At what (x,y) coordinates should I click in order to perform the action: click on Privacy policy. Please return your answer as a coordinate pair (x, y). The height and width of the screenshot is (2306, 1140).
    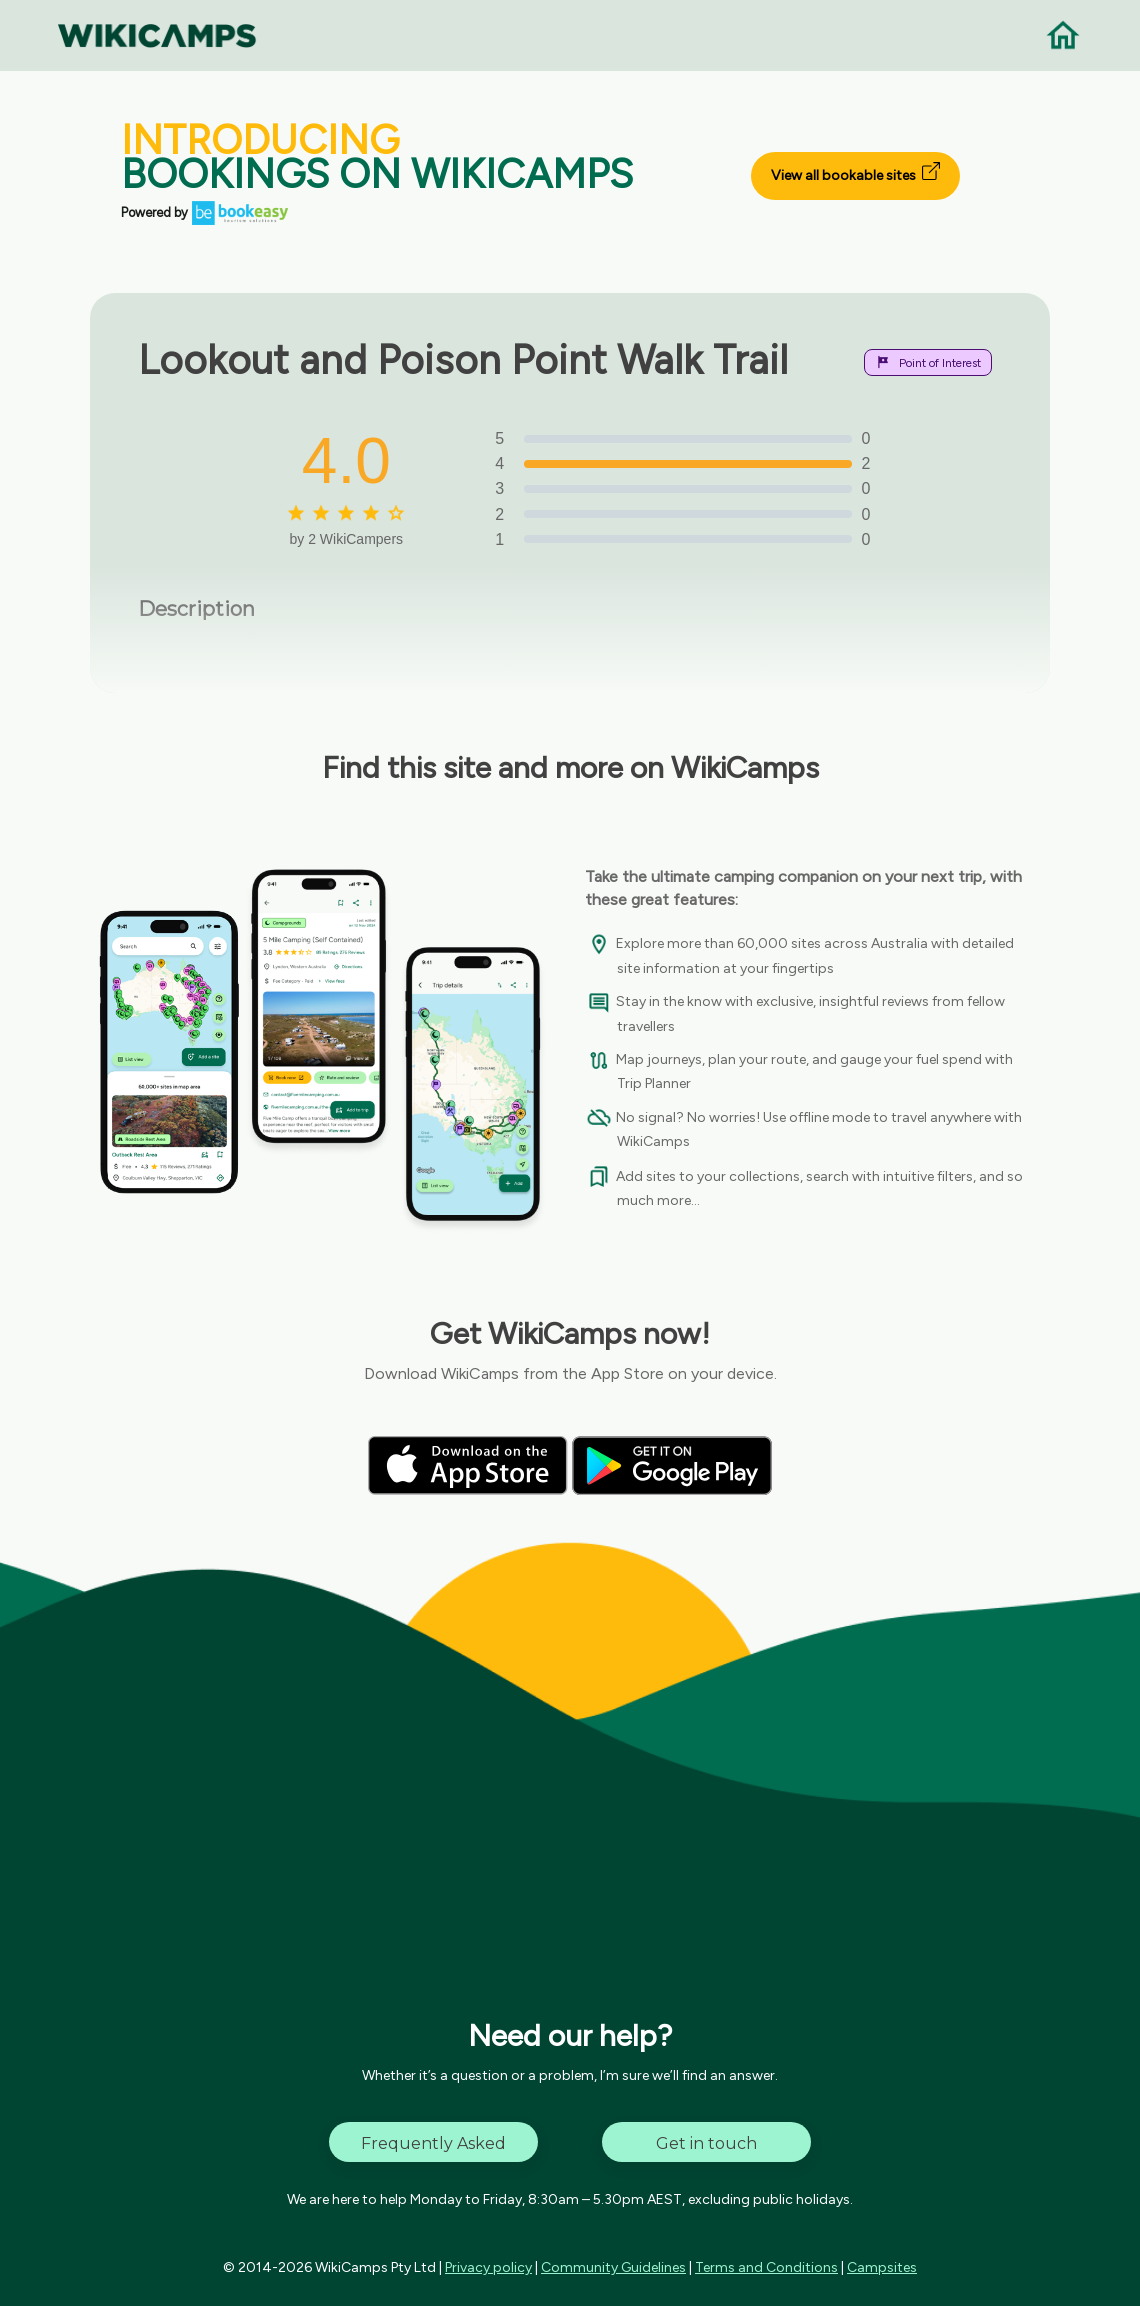
    Looking at the image, I should click on (488, 2267).